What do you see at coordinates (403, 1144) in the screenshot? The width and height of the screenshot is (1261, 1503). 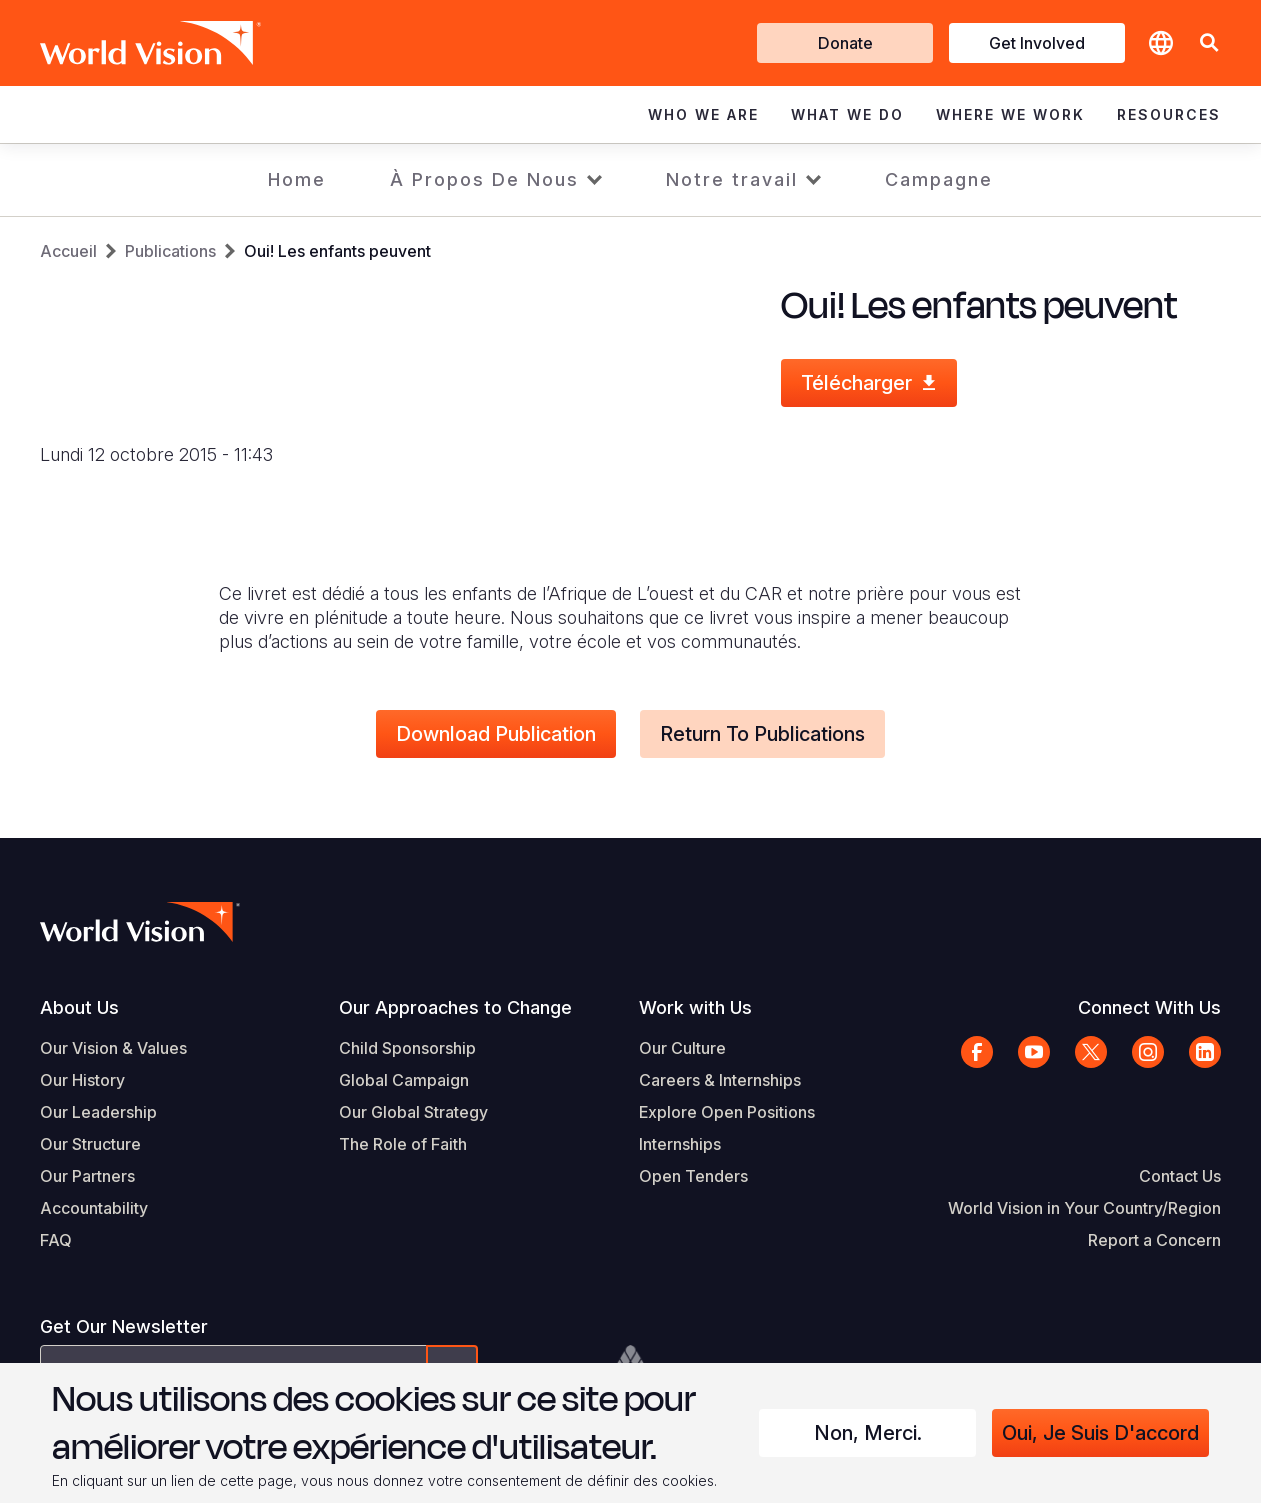 I see `The Role of Faith` at bounding box center [403, 1144].